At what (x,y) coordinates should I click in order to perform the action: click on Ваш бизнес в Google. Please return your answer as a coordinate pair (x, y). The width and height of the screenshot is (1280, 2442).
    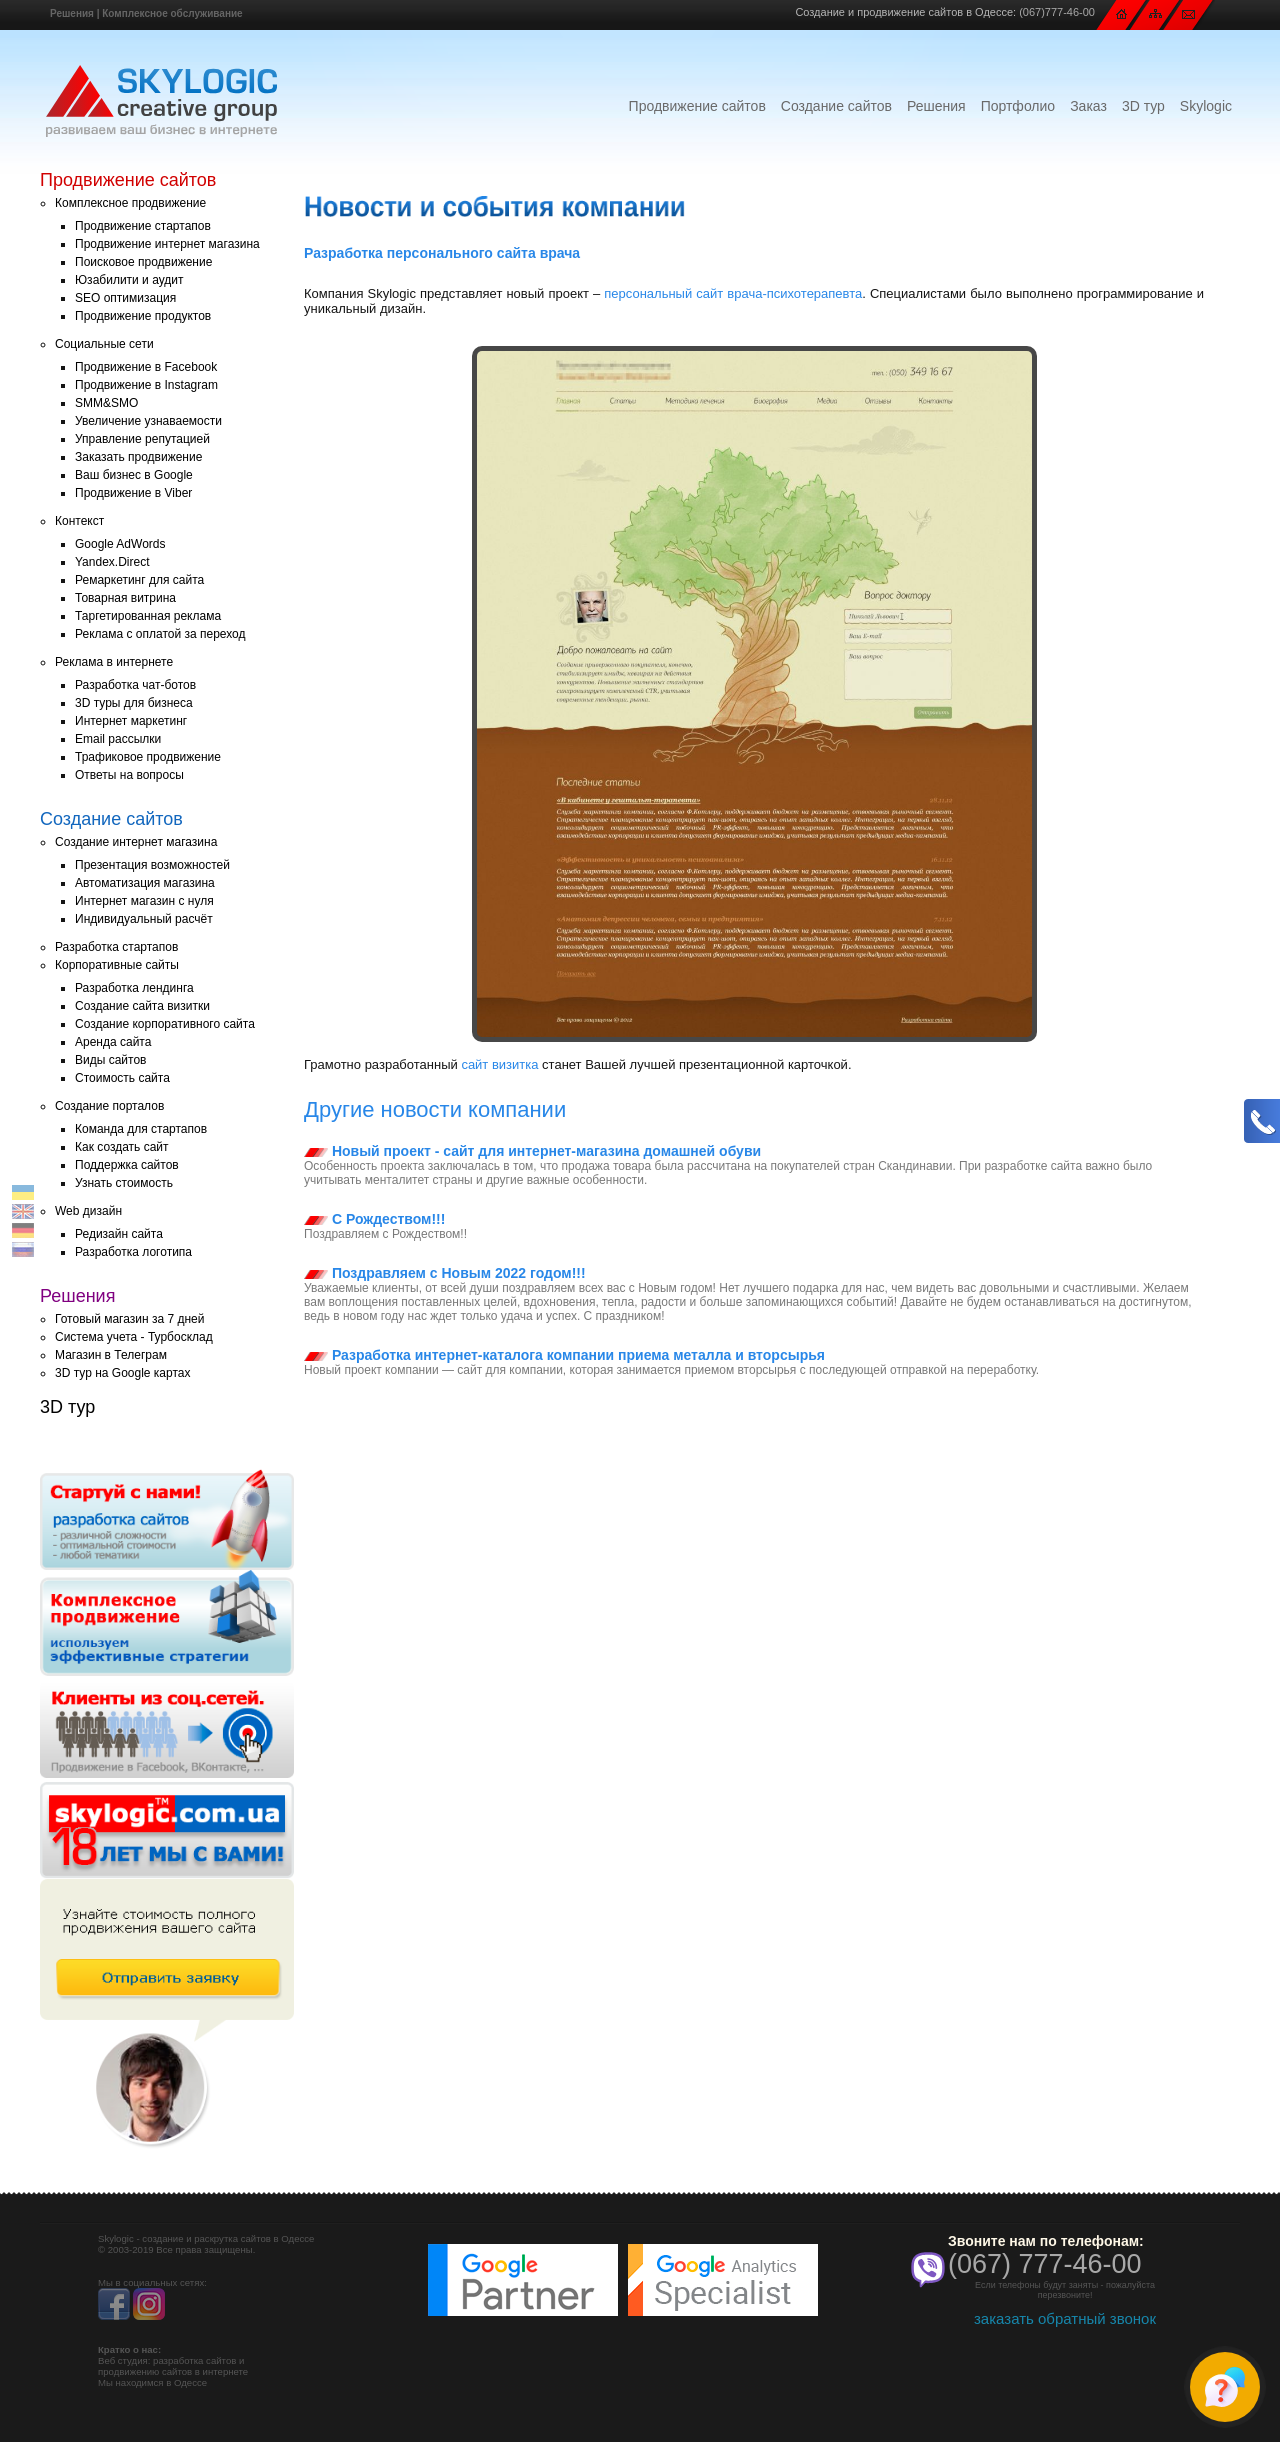
    Looking at the image, I should click on (134, 475).